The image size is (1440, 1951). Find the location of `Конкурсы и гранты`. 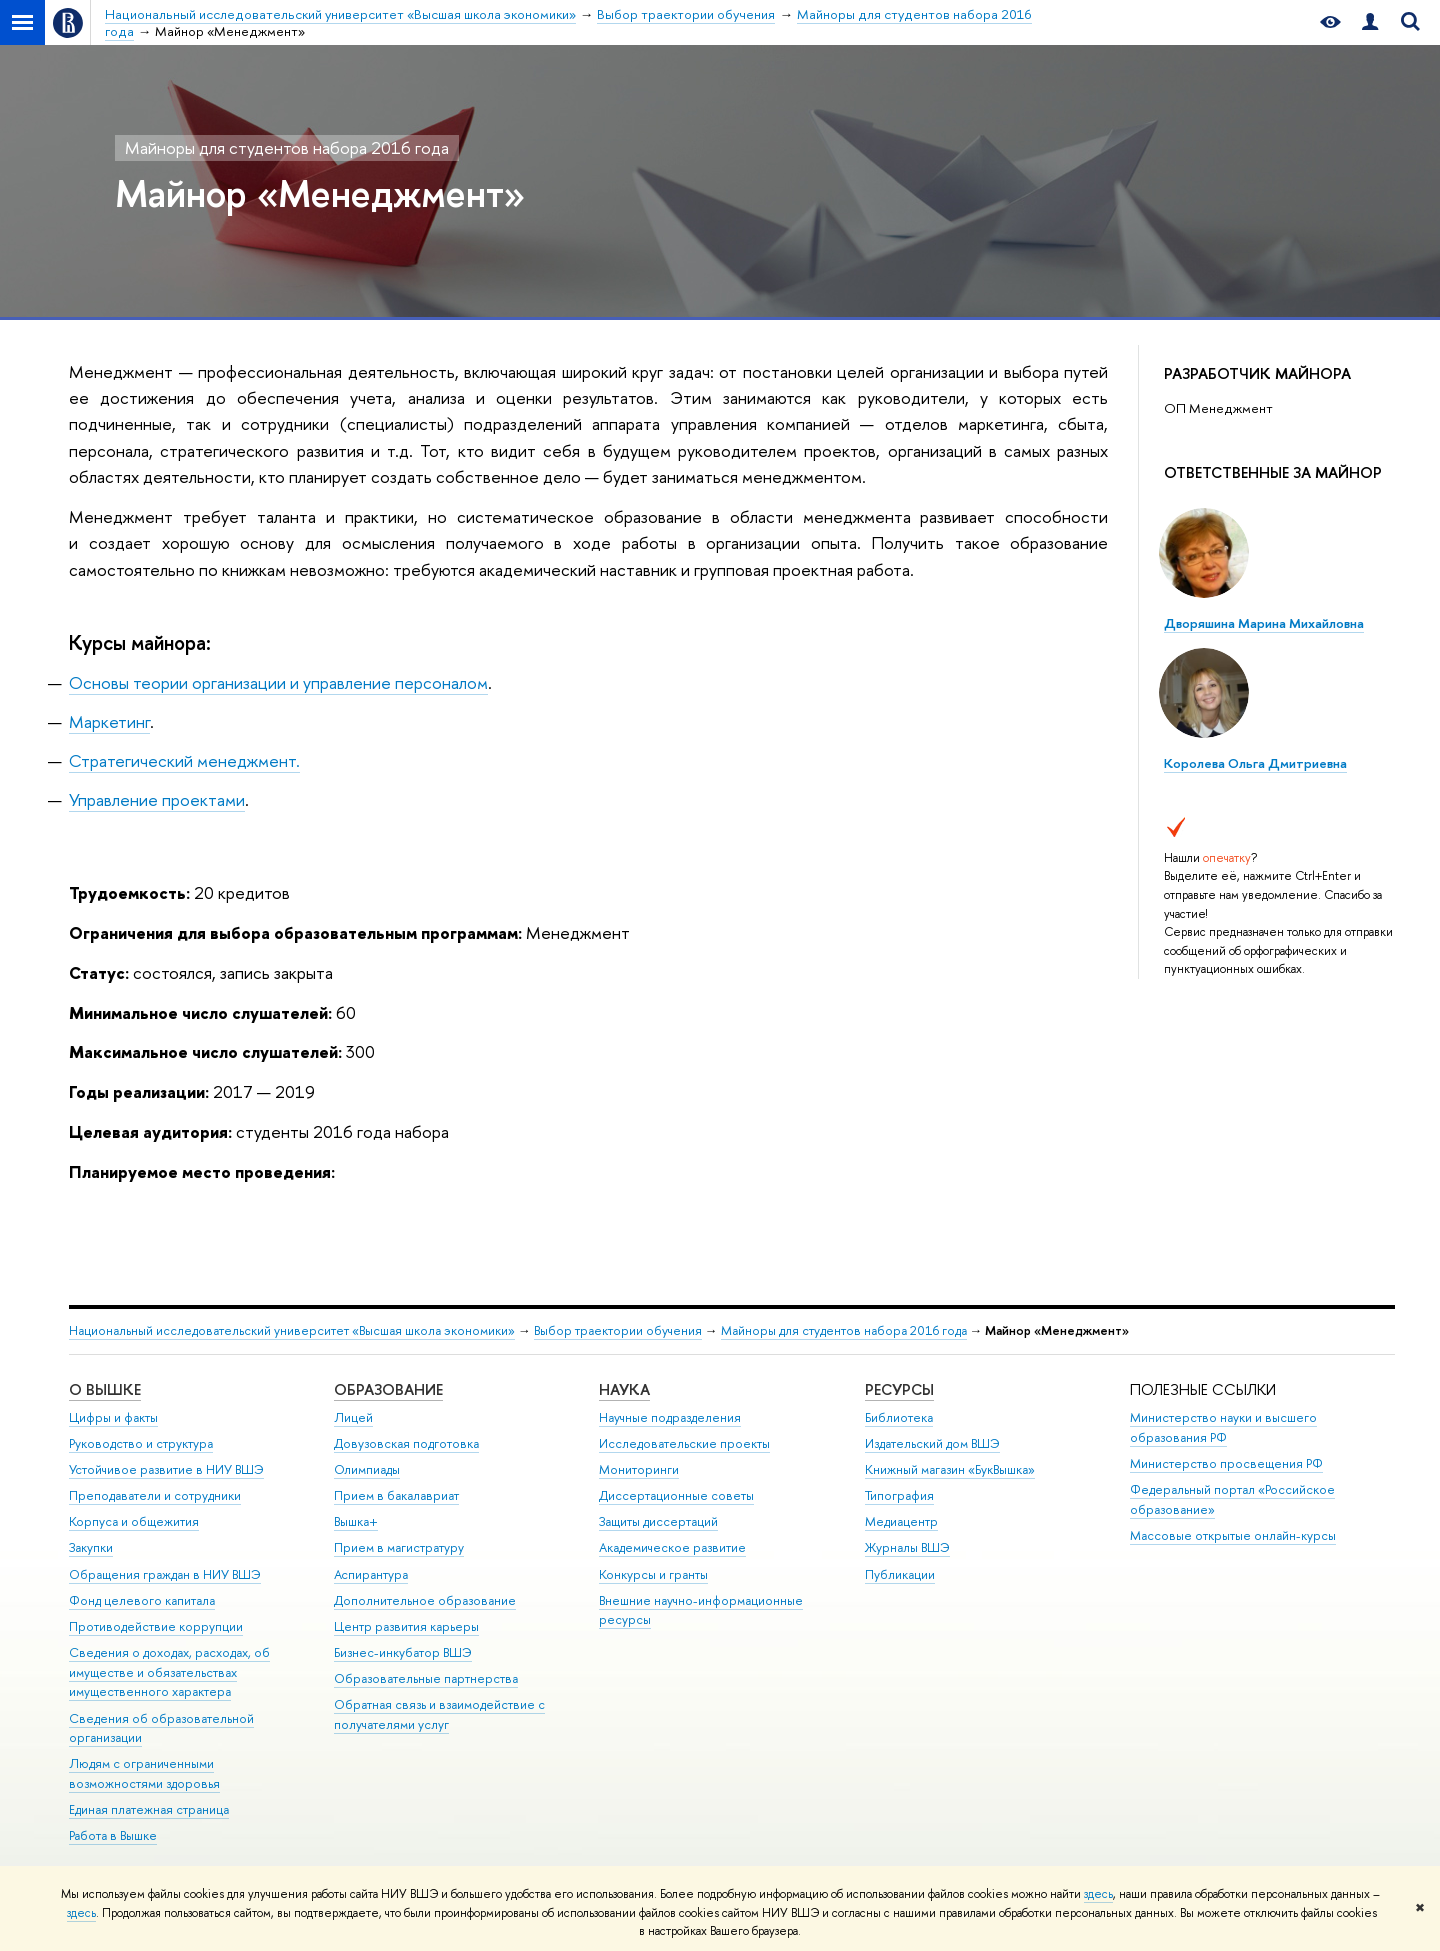

Конкурсы и гранты is located at coordinates (653, 1574).